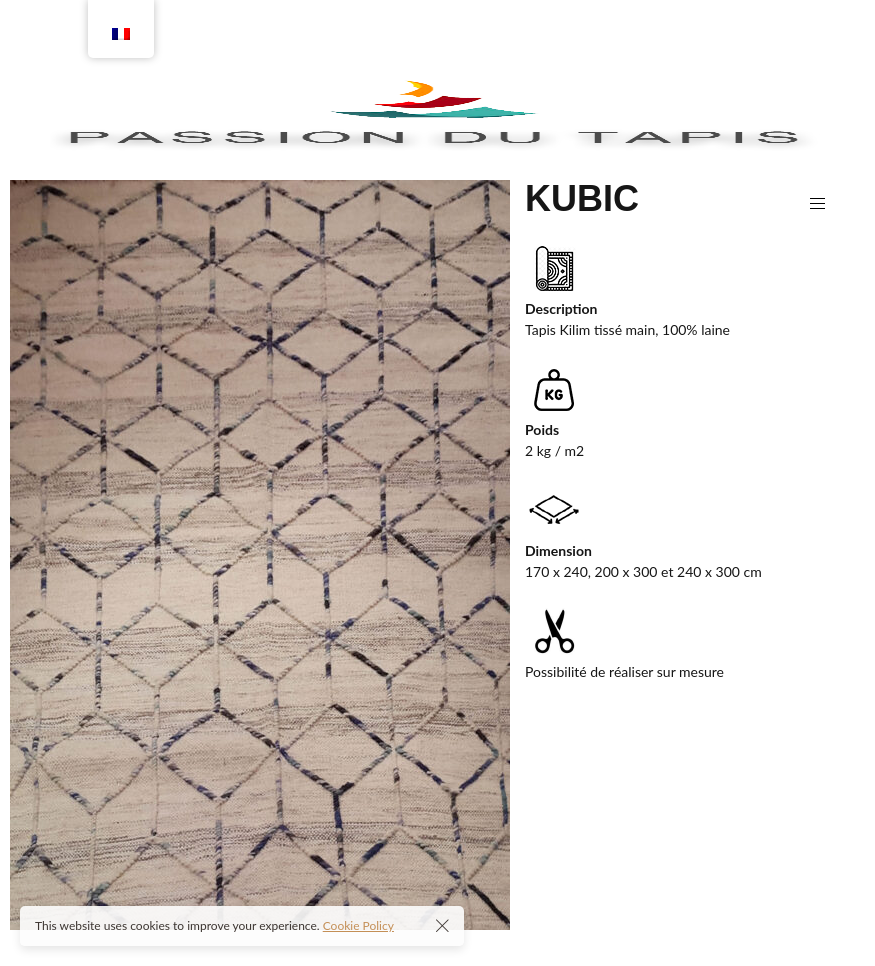 This screenshot has height=966, width=875. I want to click on Cookie Policy, so click(358, 925).